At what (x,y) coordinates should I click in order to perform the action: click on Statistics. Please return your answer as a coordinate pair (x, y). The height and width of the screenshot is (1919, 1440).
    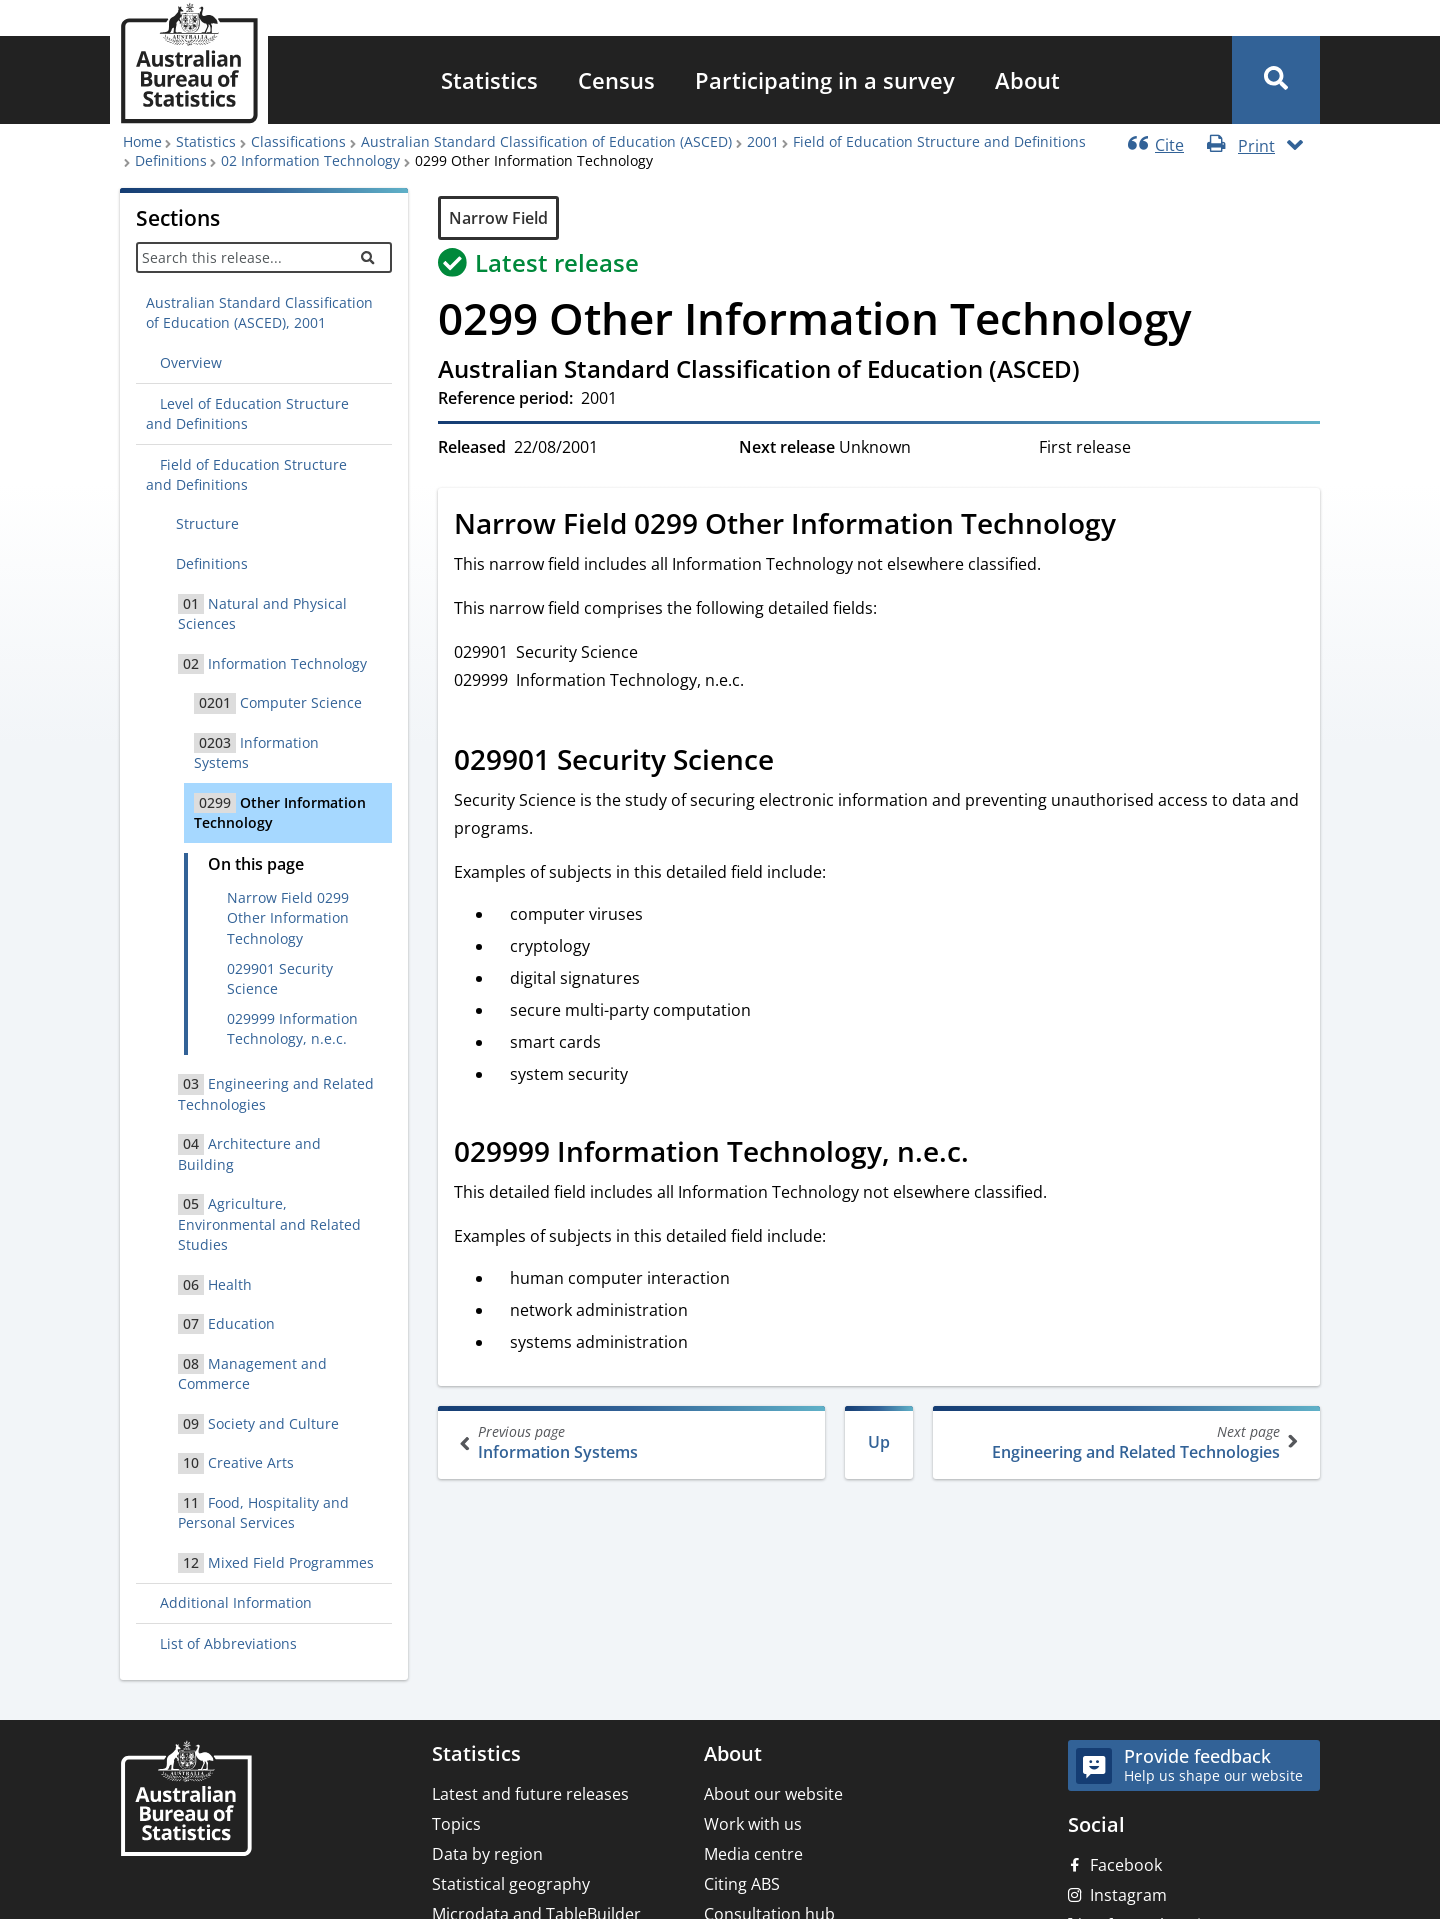
    Looking at the image, I should click on (489, 80).